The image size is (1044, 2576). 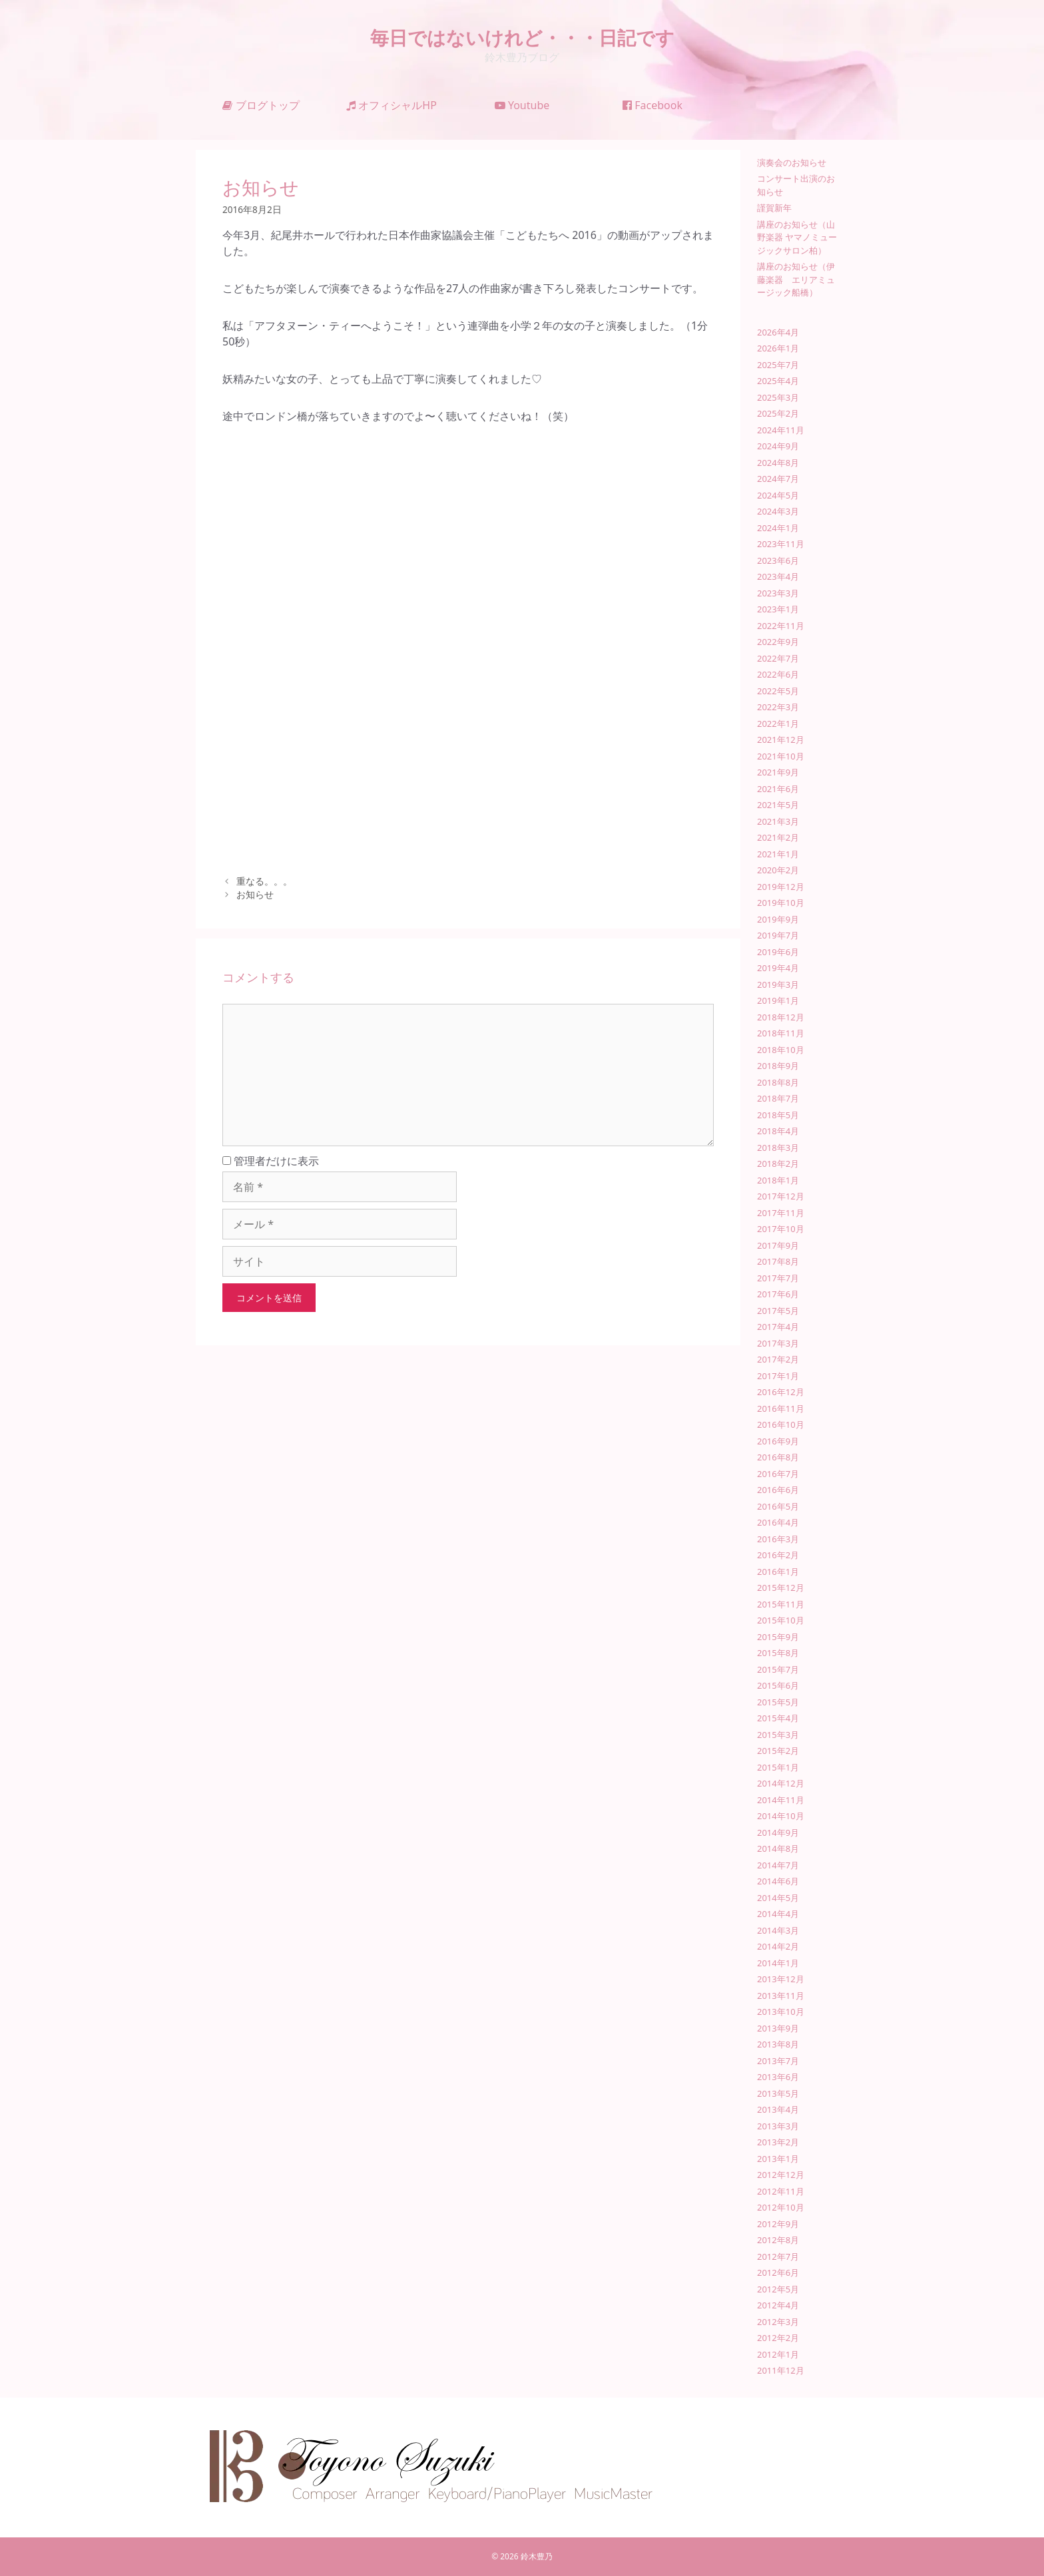 What do you see at coordinates (778, 1685) in the screenshot?
I see `2015年6月` at bounding box center [778, 1685].